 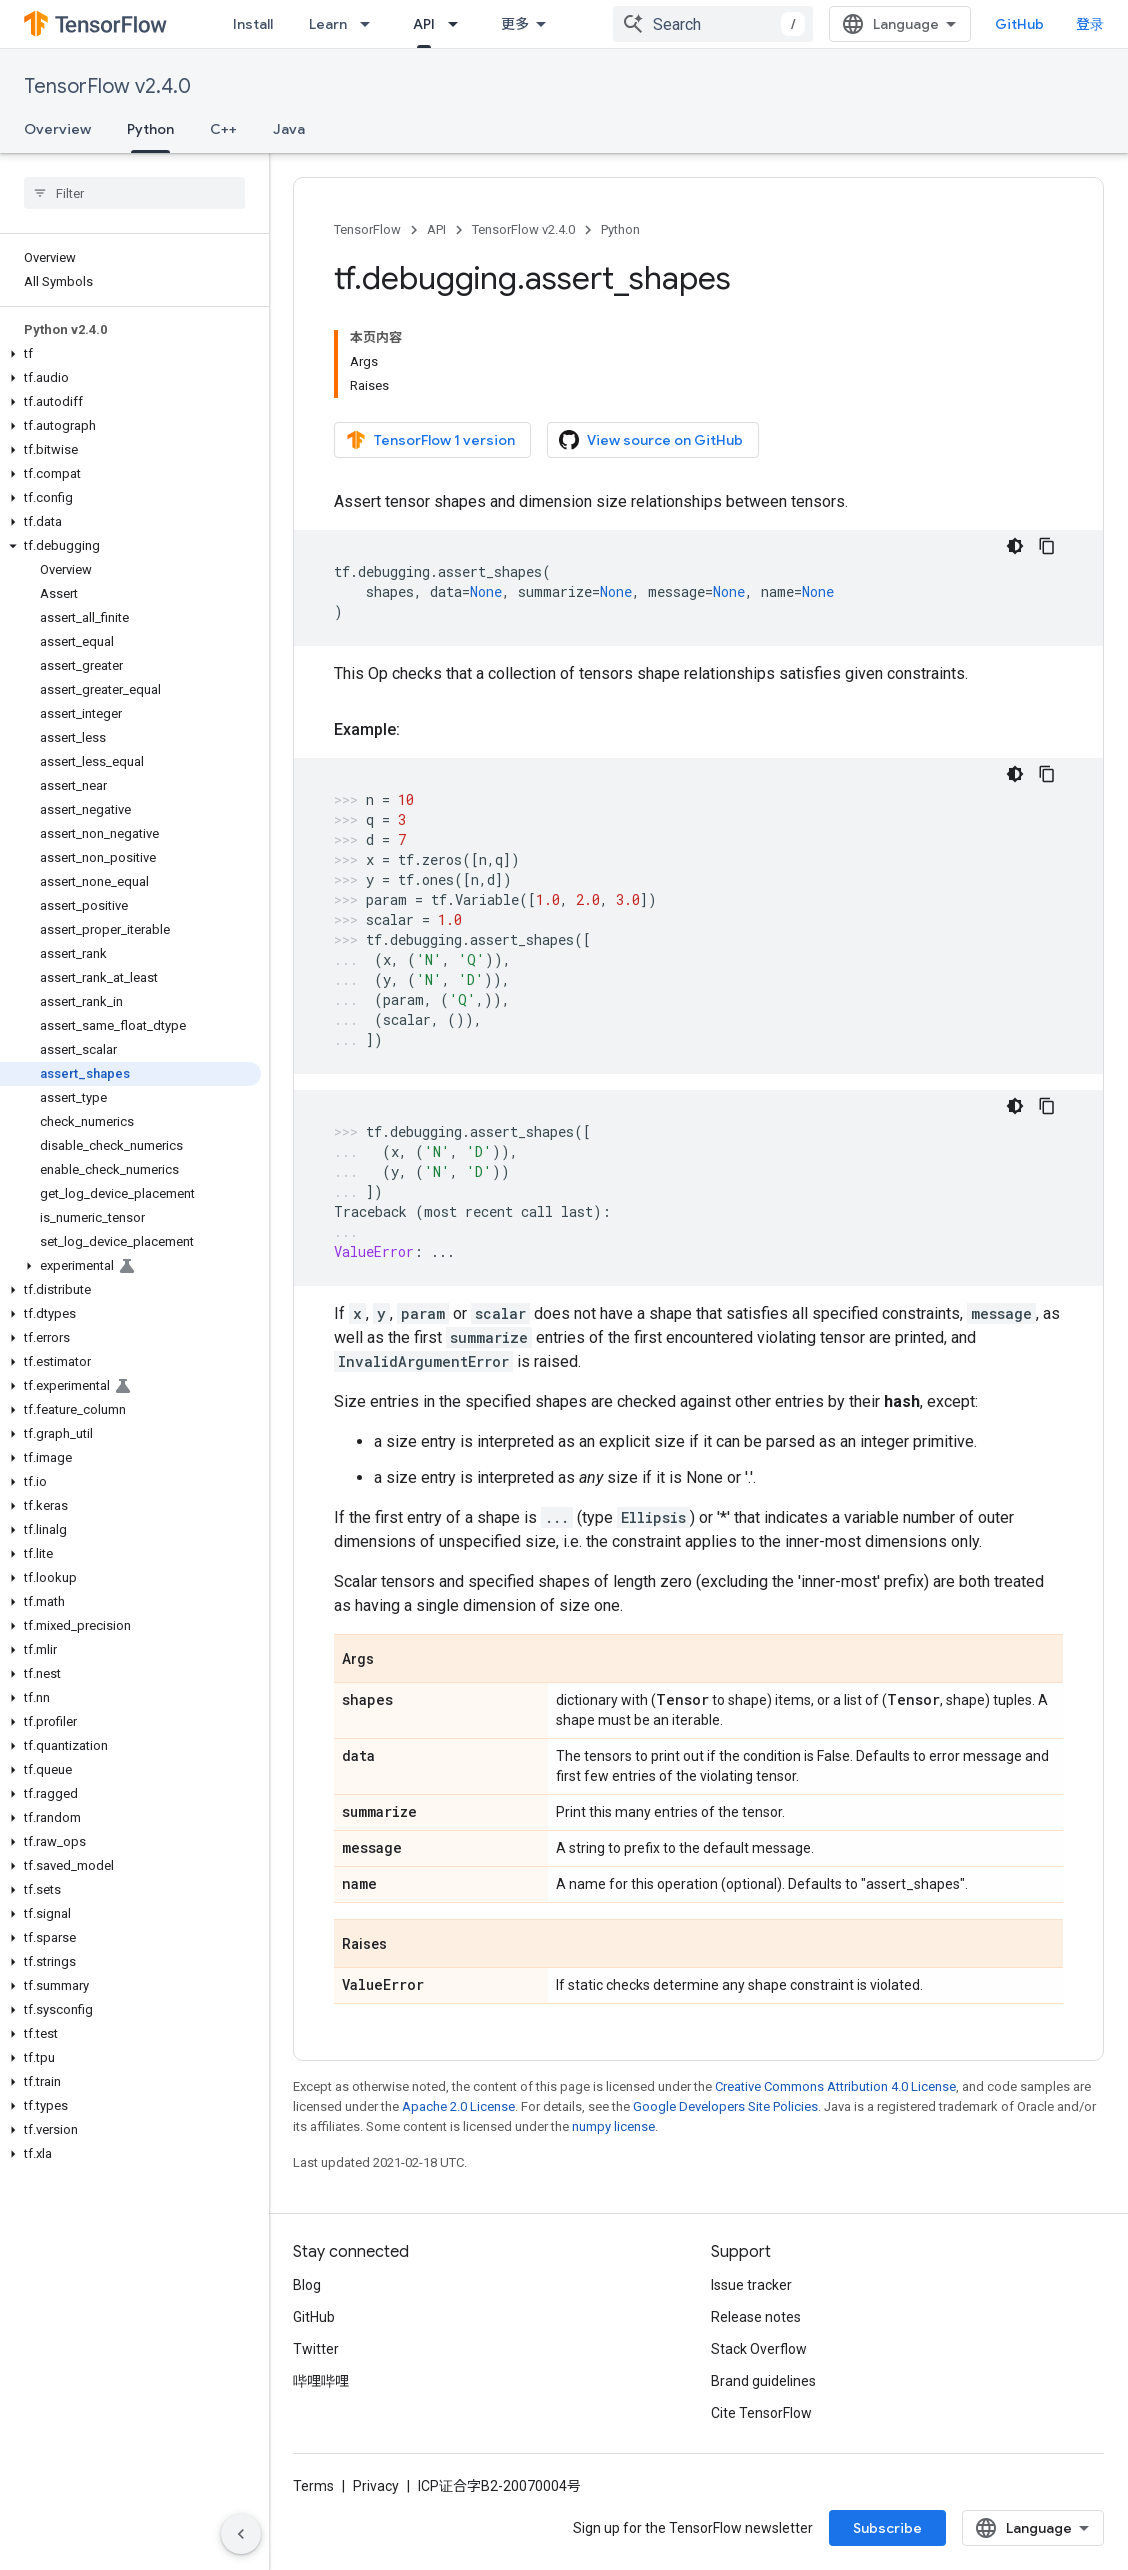 I want to click on numpy license, so click(x=613, y=2126).